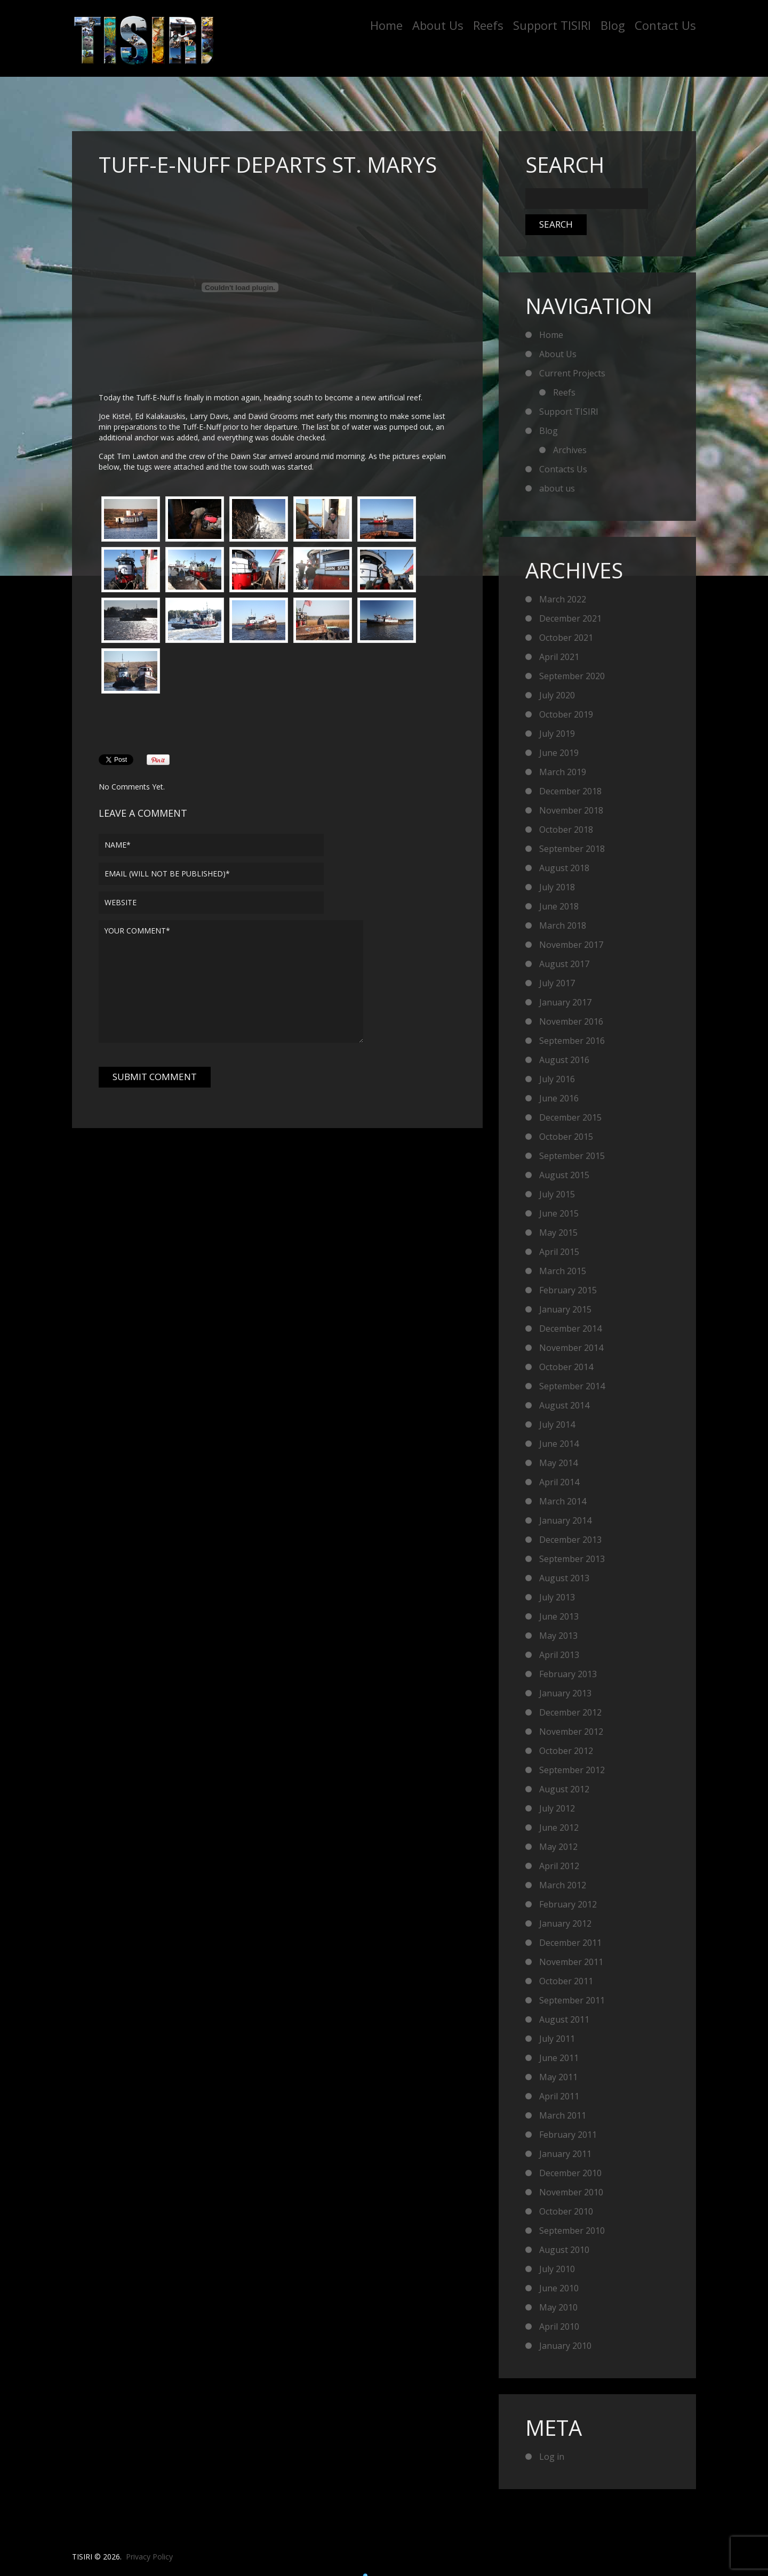  What do you see at coordinates (572, 1770) in the screenshot?
I see `September 2012` at bounding box center [572, 1770].